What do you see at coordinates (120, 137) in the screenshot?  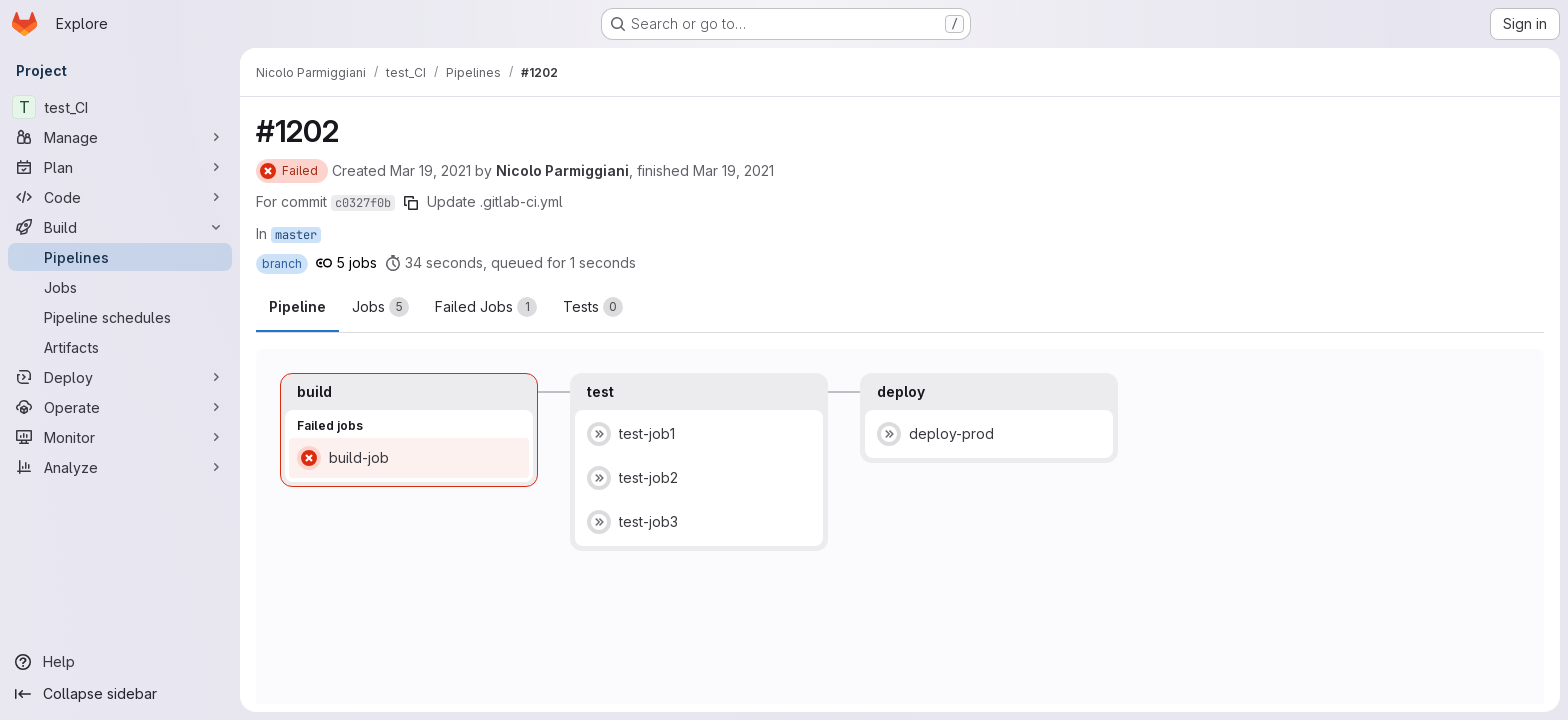 I see `[Manage]` at bounding box center [120, 137].